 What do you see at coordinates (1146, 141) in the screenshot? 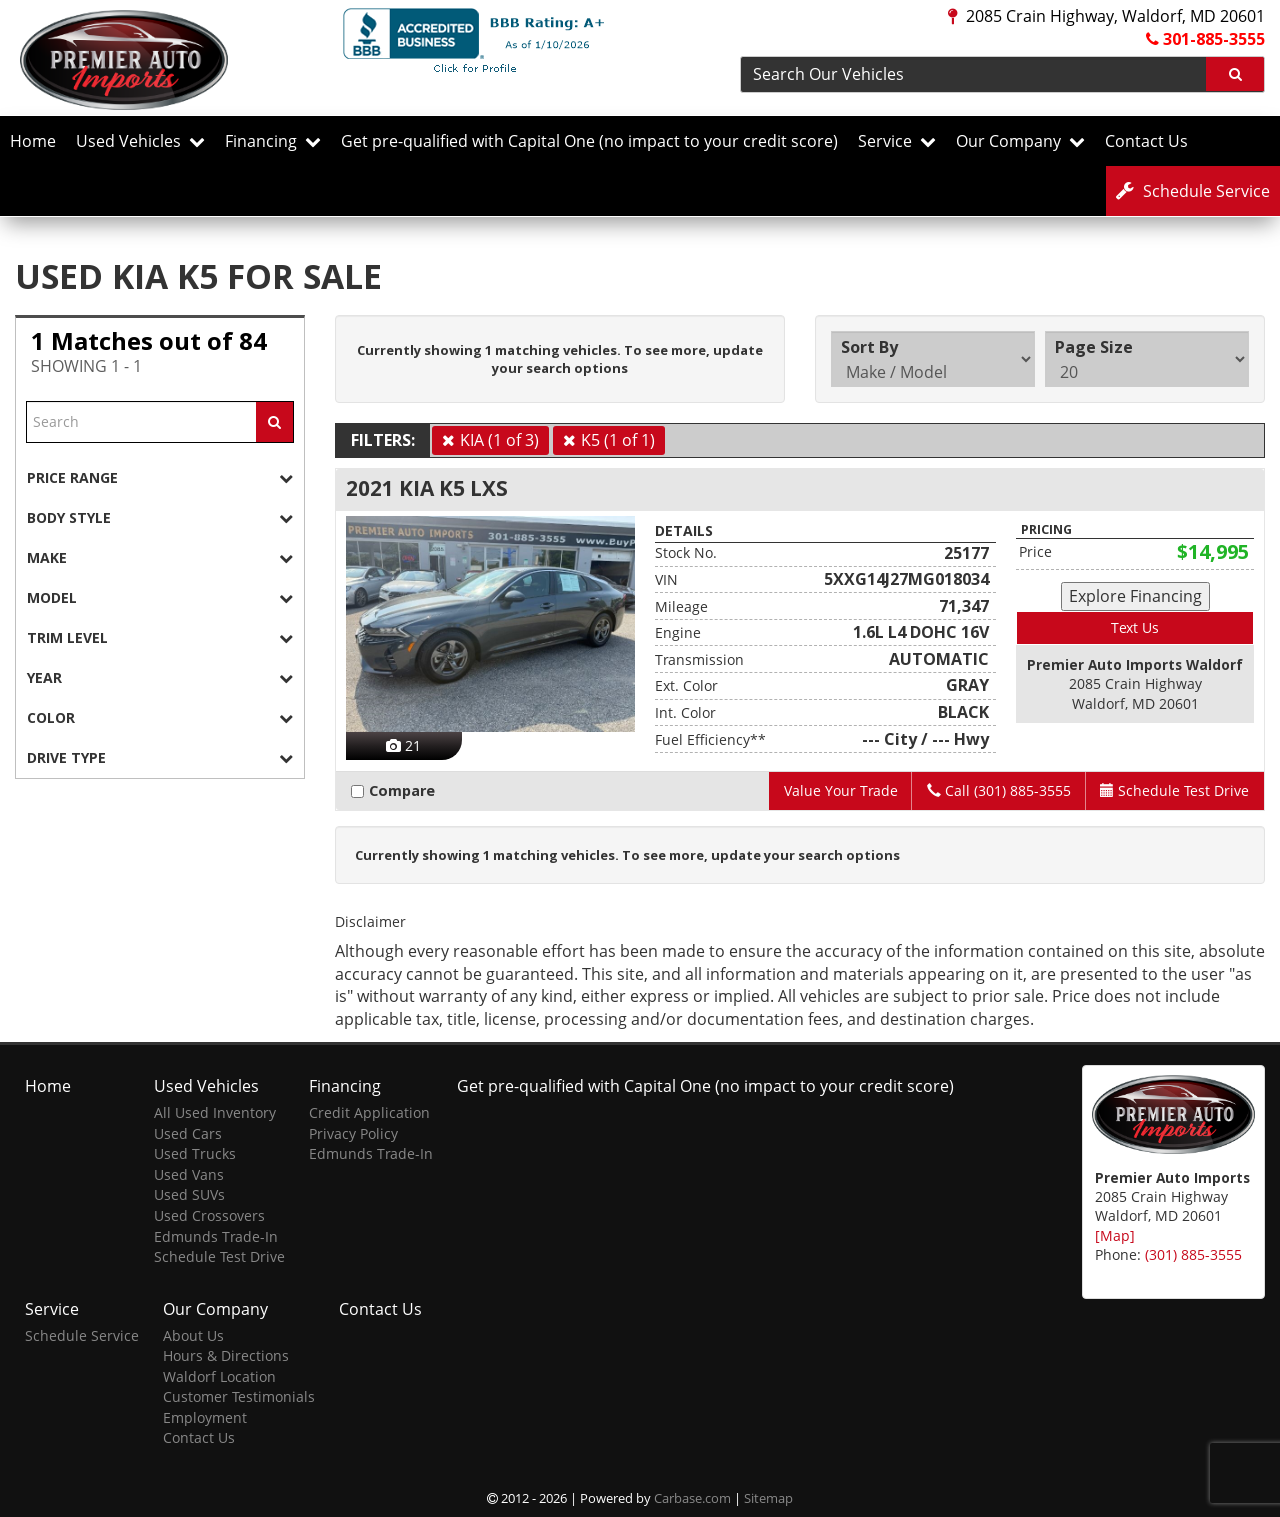
I see `Contact Us` at bounding box center [1146, 141].